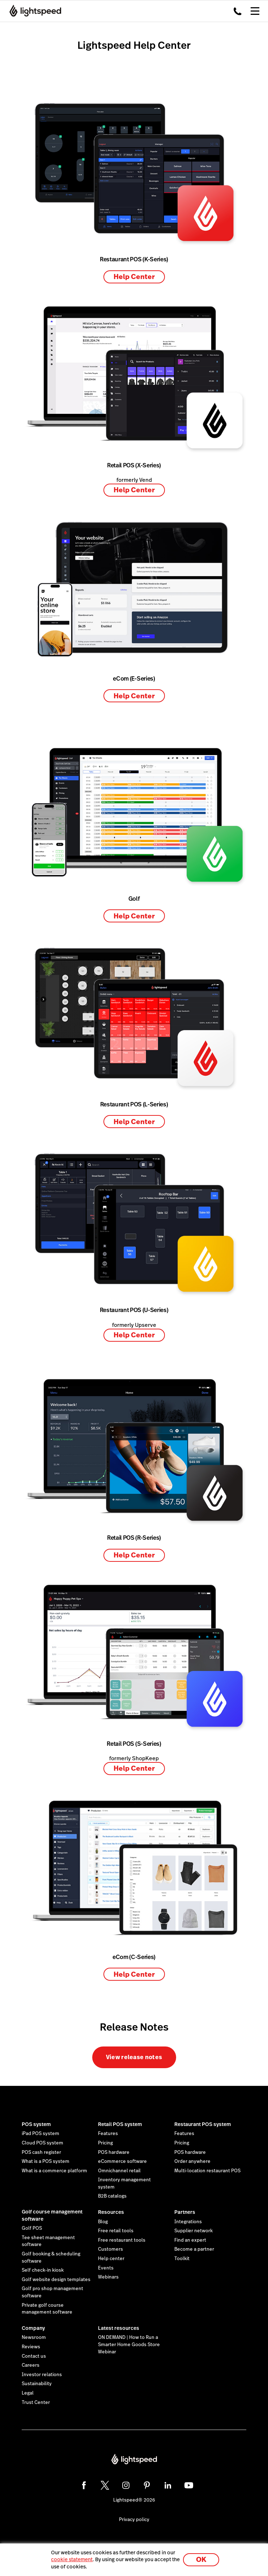  What do you see at coordinates (52, 2215) in the screenshot?
I see `Golf course management software` at bounding box center [52, 2215].